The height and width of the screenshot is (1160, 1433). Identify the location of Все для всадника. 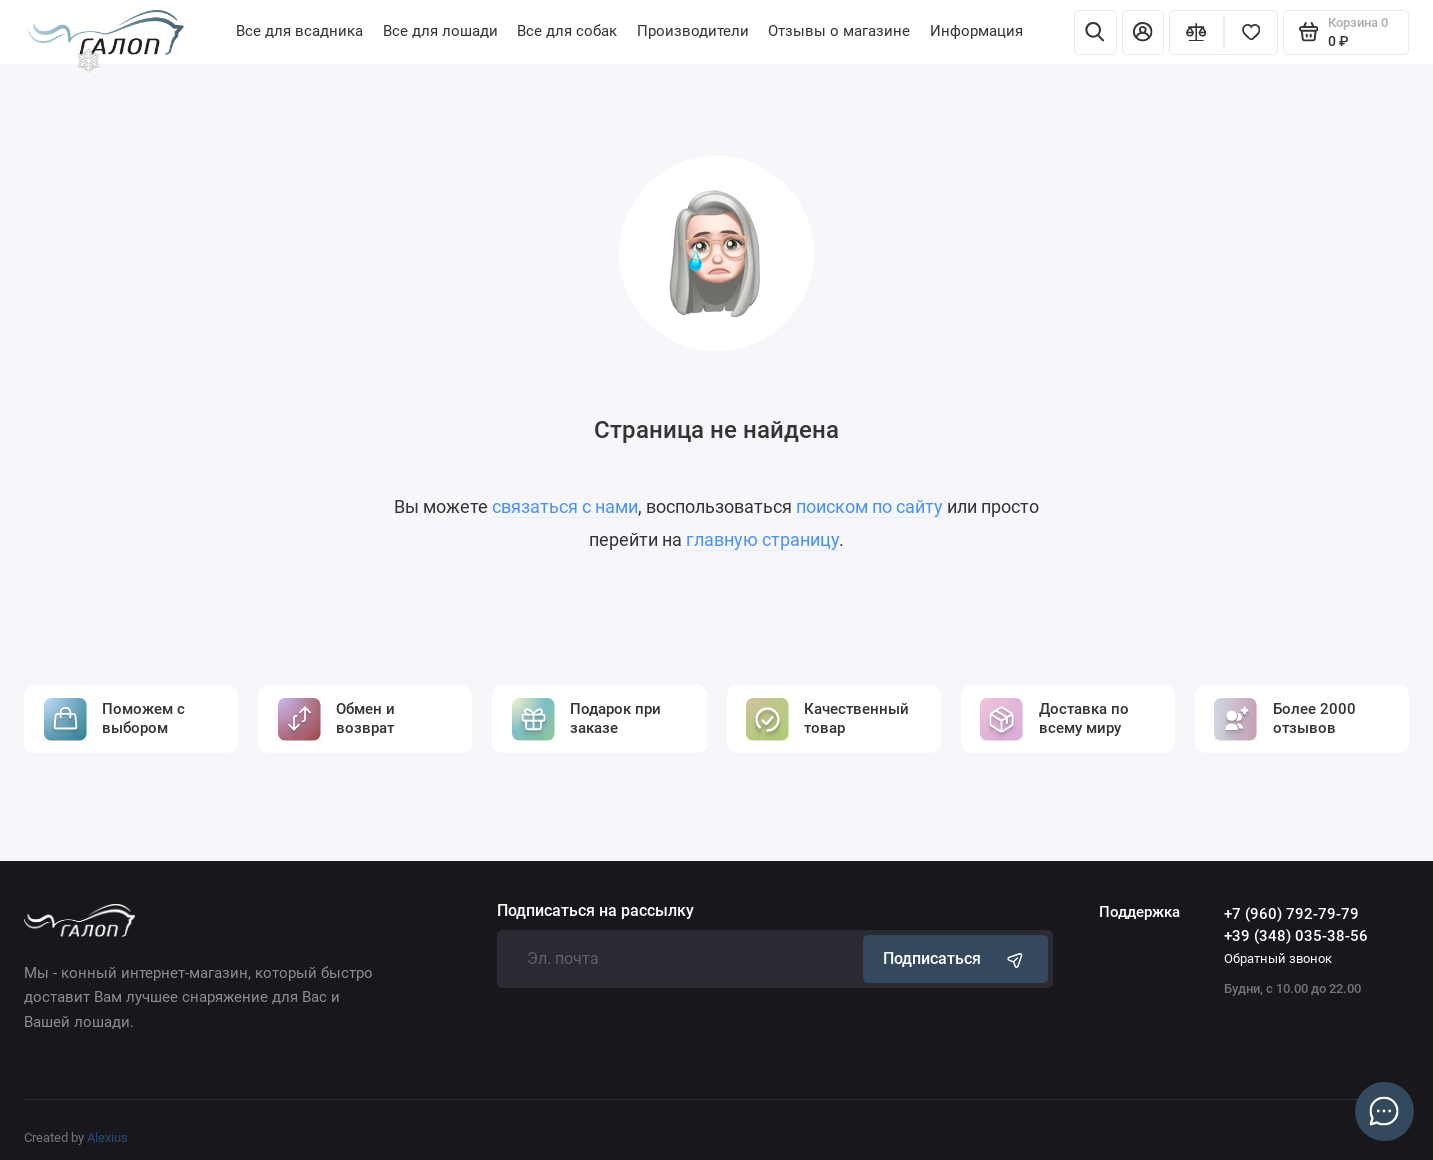
(299, 31).